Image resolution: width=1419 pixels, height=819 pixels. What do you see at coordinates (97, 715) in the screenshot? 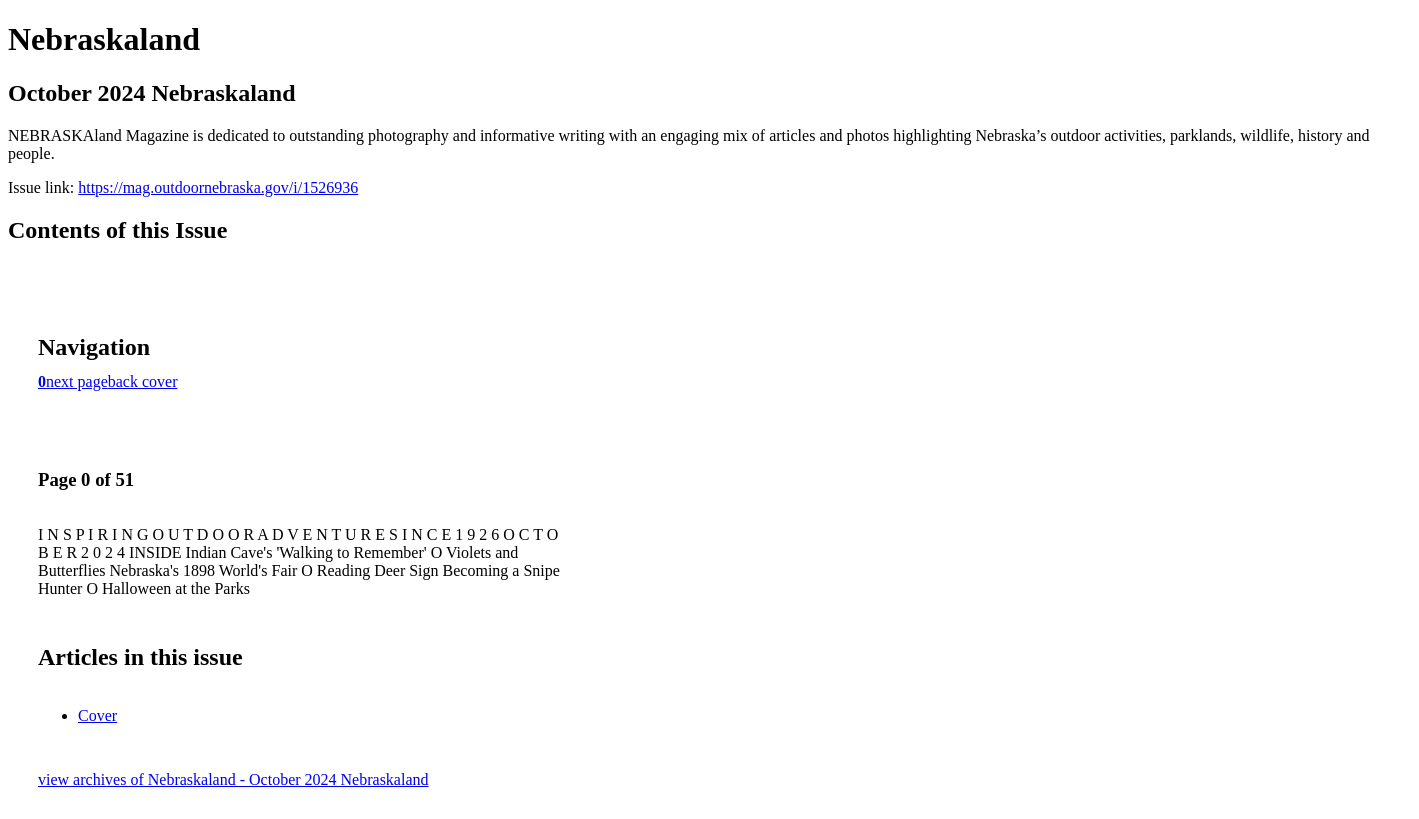
I see `Cover` at bounding box center [97, 715].